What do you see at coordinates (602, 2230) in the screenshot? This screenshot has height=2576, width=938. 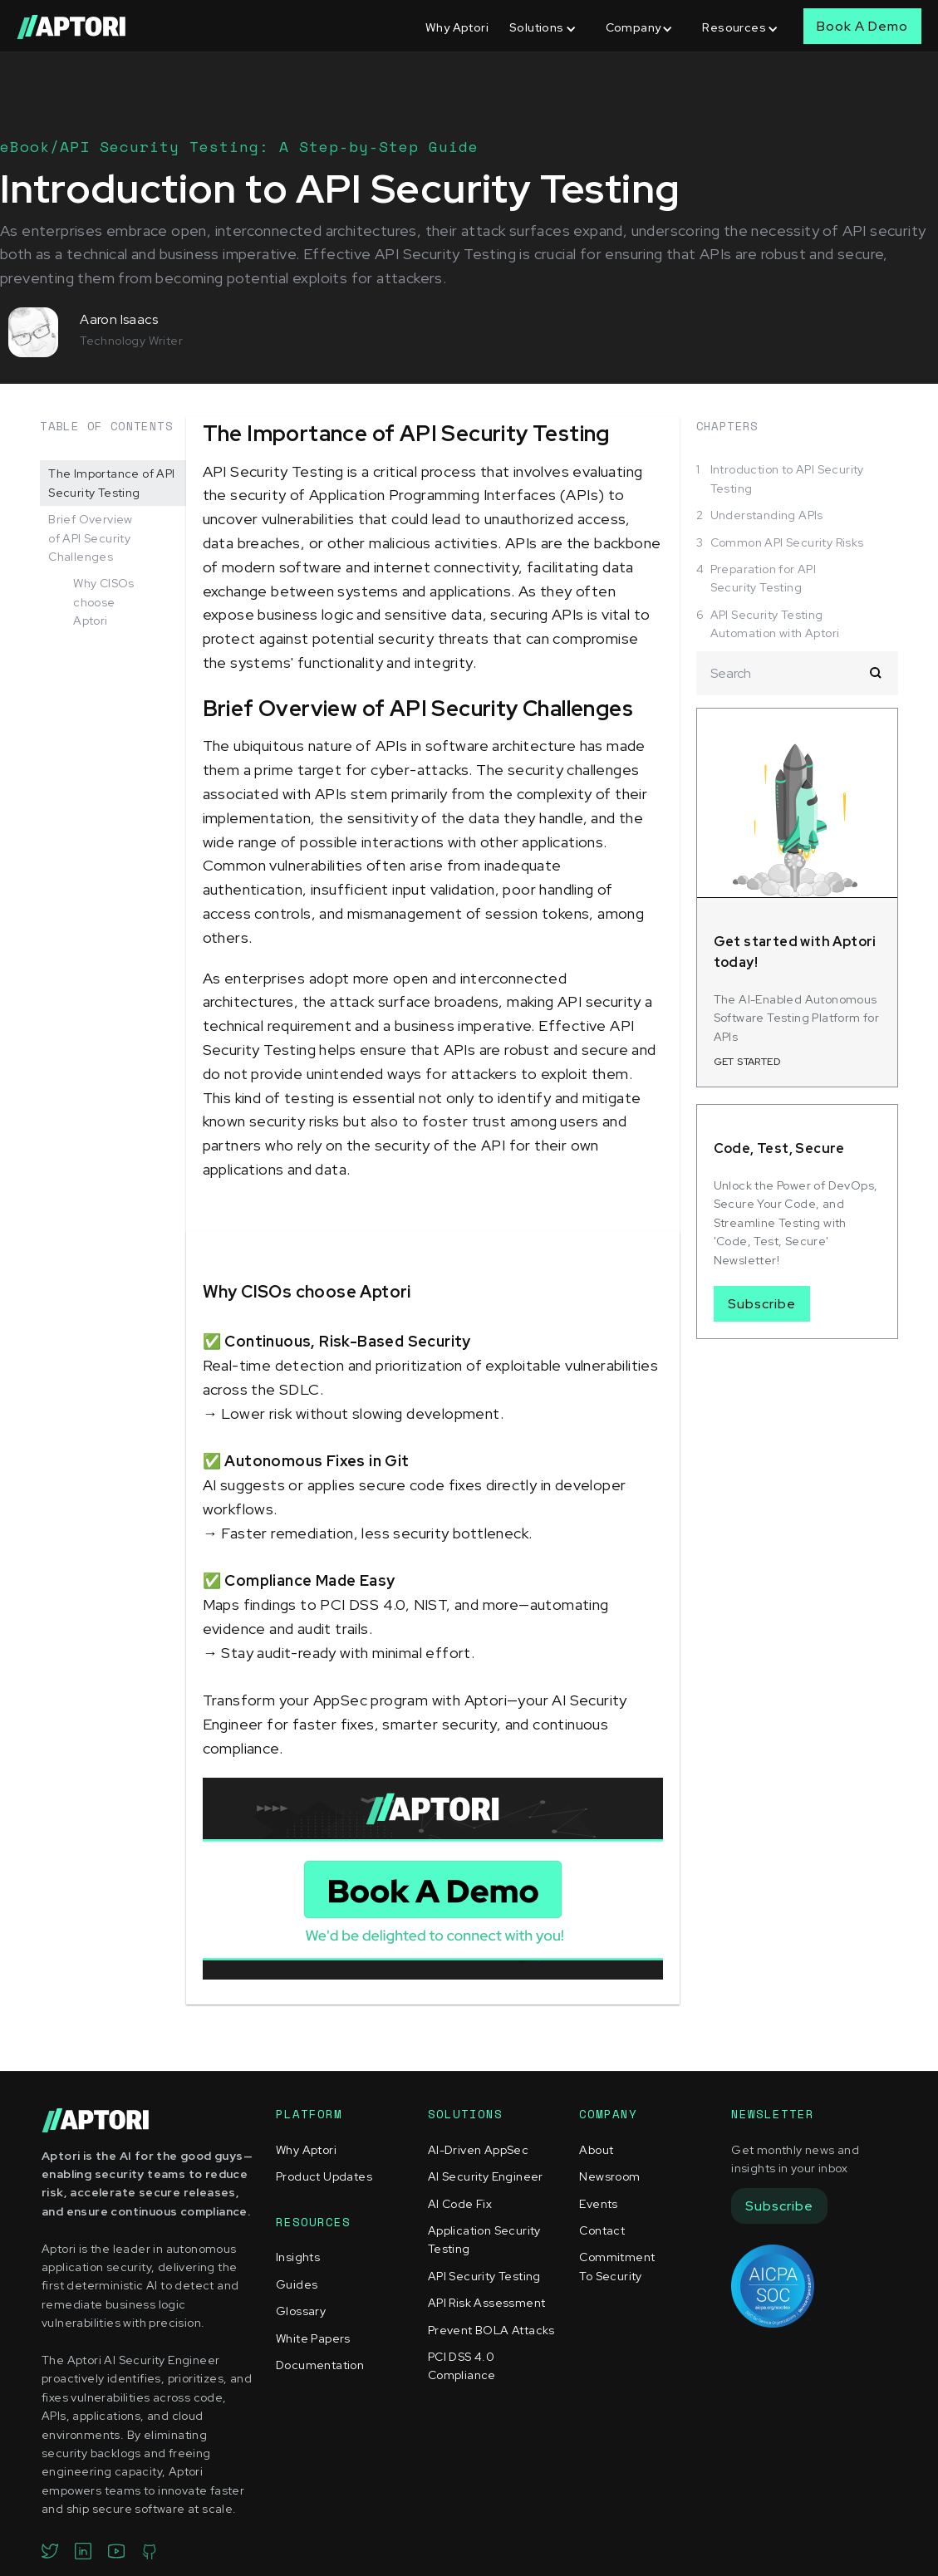 I see `Contact` at bounding box center [602, 2230].